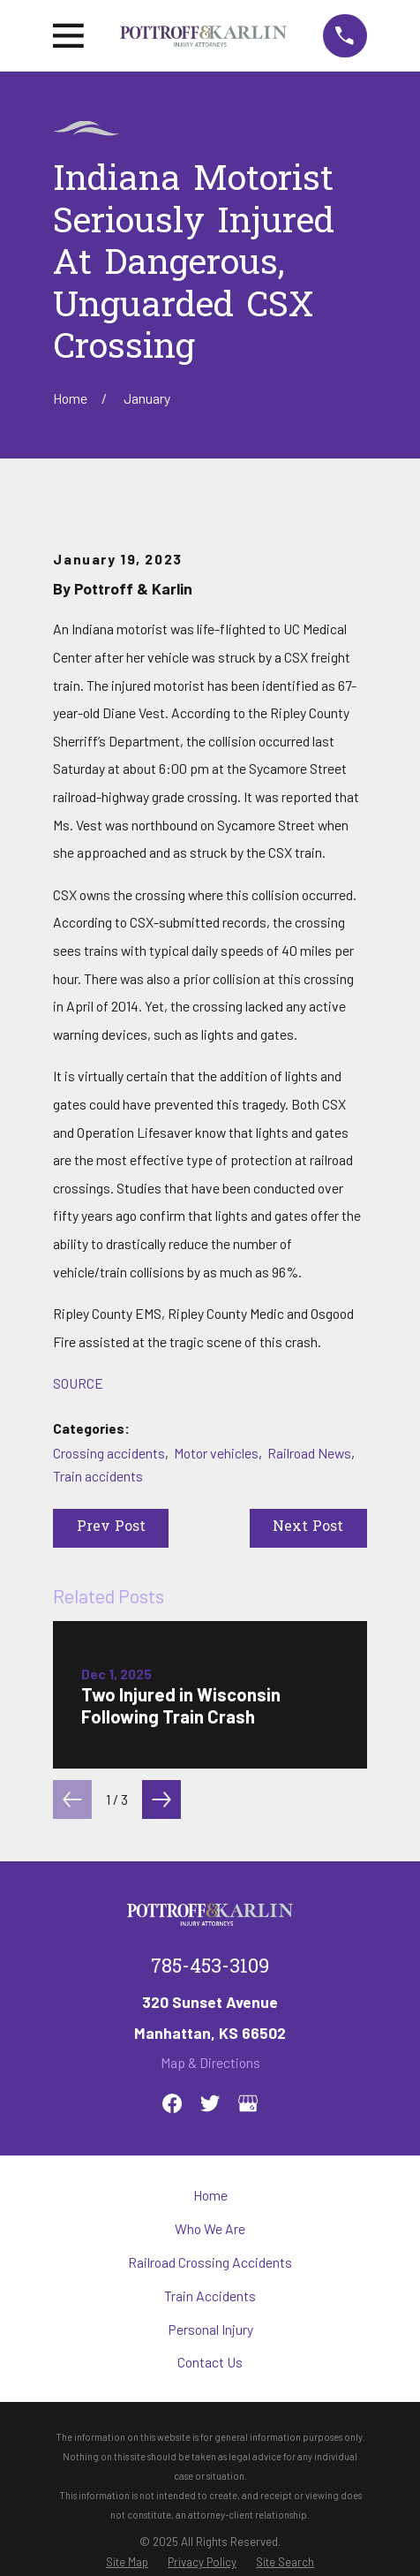 The width and height of the screenshot is (420, 2576). What do you see at coordinates (210, 2262) in the screenshot?
I see `Railroad Crossing Accidents` at bounding box center [210, 2262].